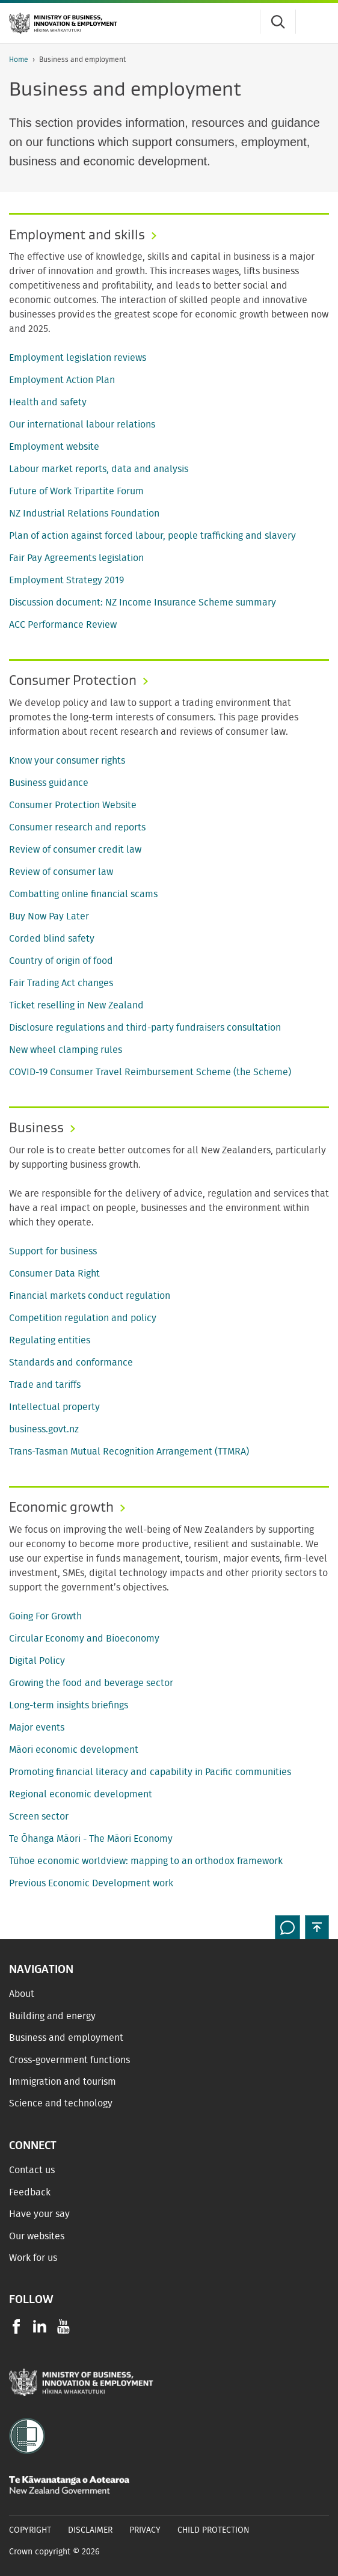 The image size is (338, 2576). I want to click on Our international labour relations, so click(82, 424).